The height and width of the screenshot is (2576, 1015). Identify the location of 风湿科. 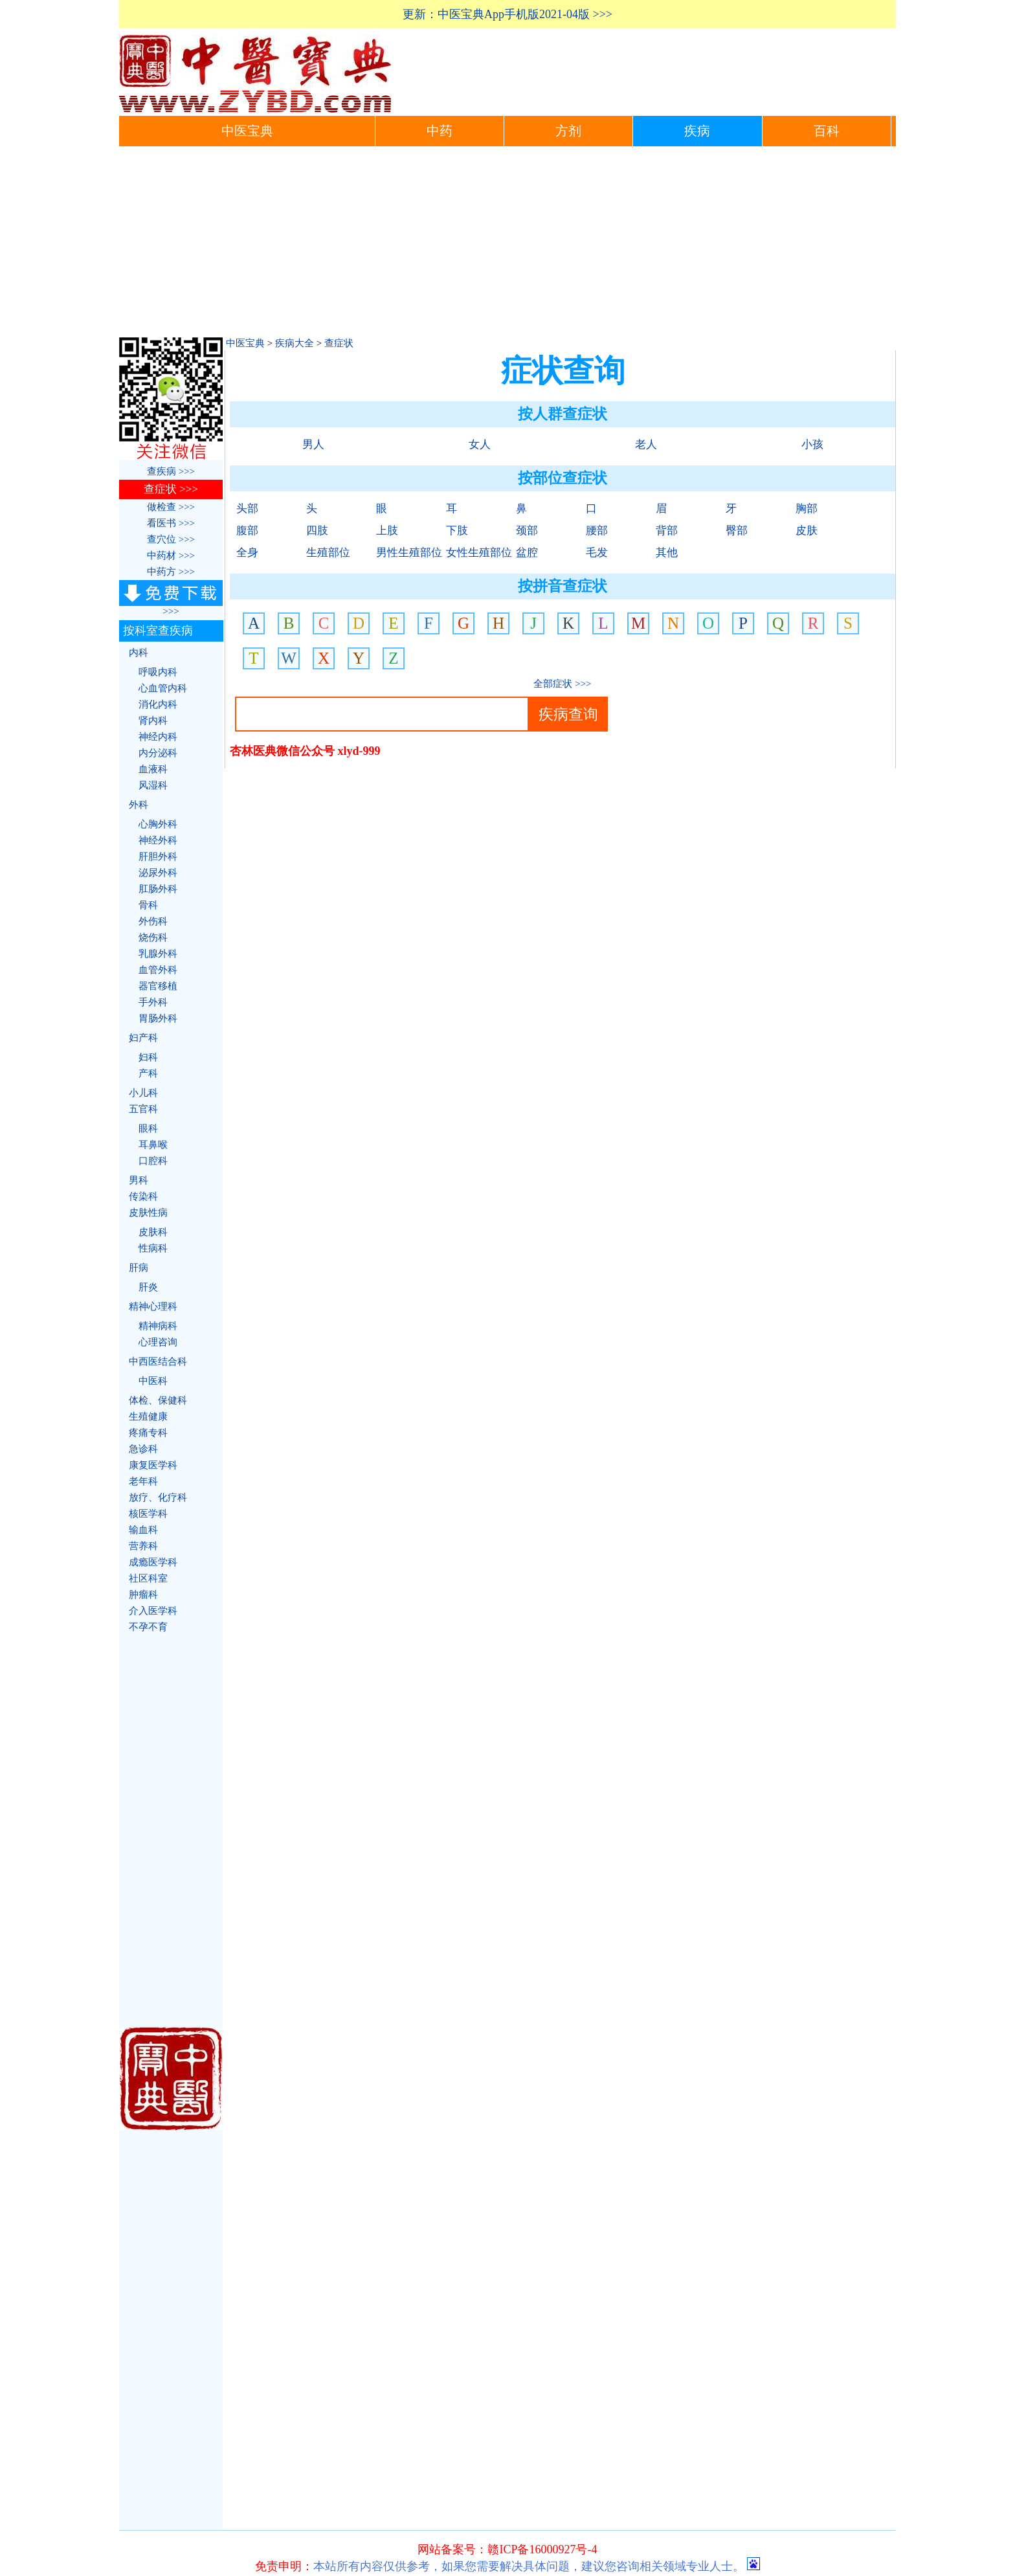
(153, 785).